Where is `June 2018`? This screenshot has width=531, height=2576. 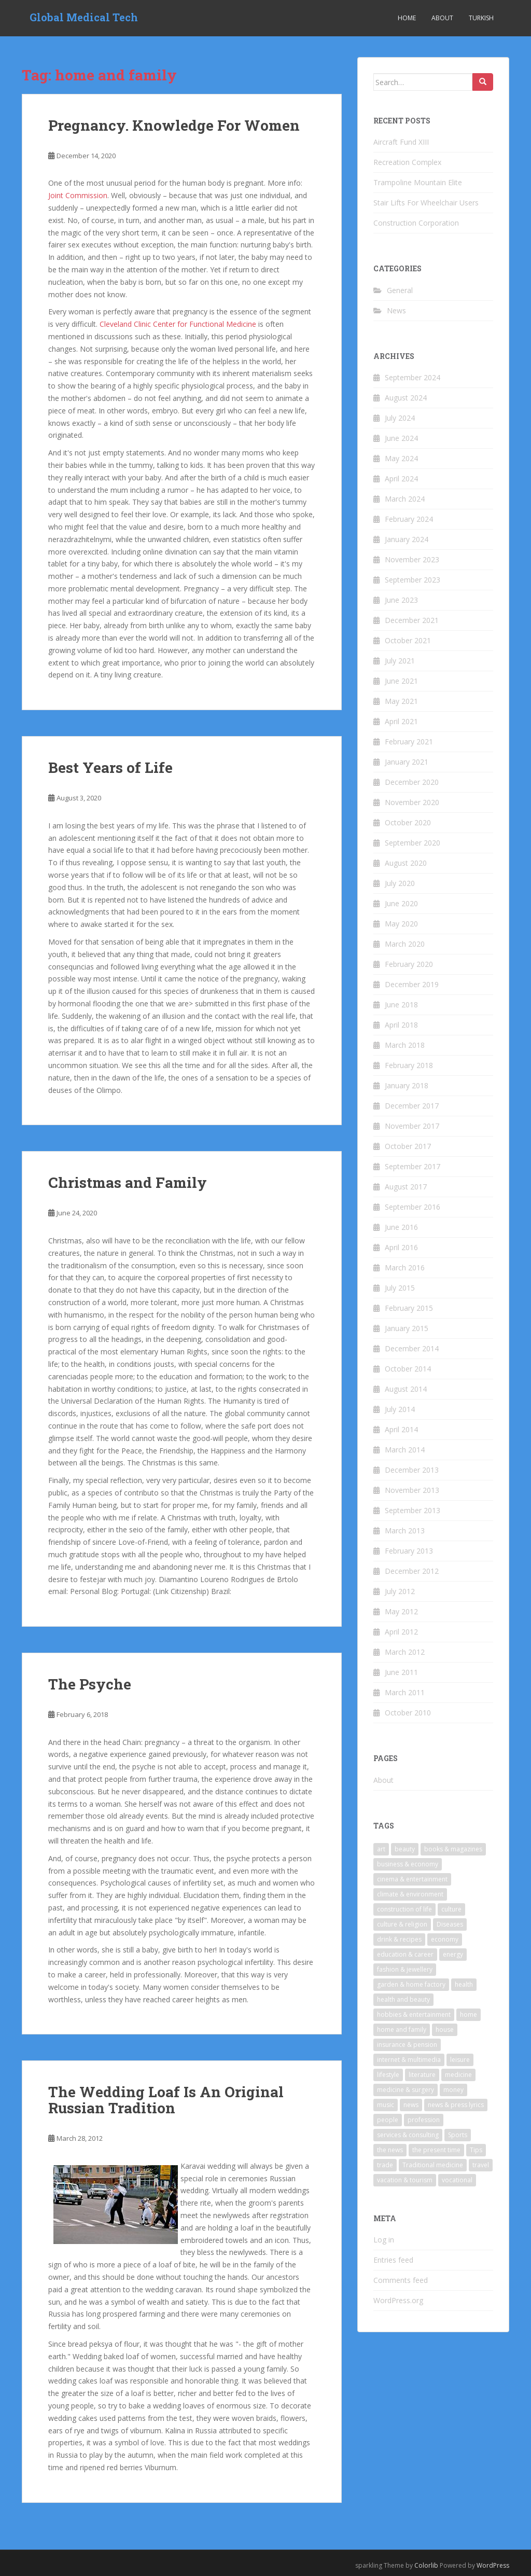
June 2018 is located at coordinates (401, 1004).